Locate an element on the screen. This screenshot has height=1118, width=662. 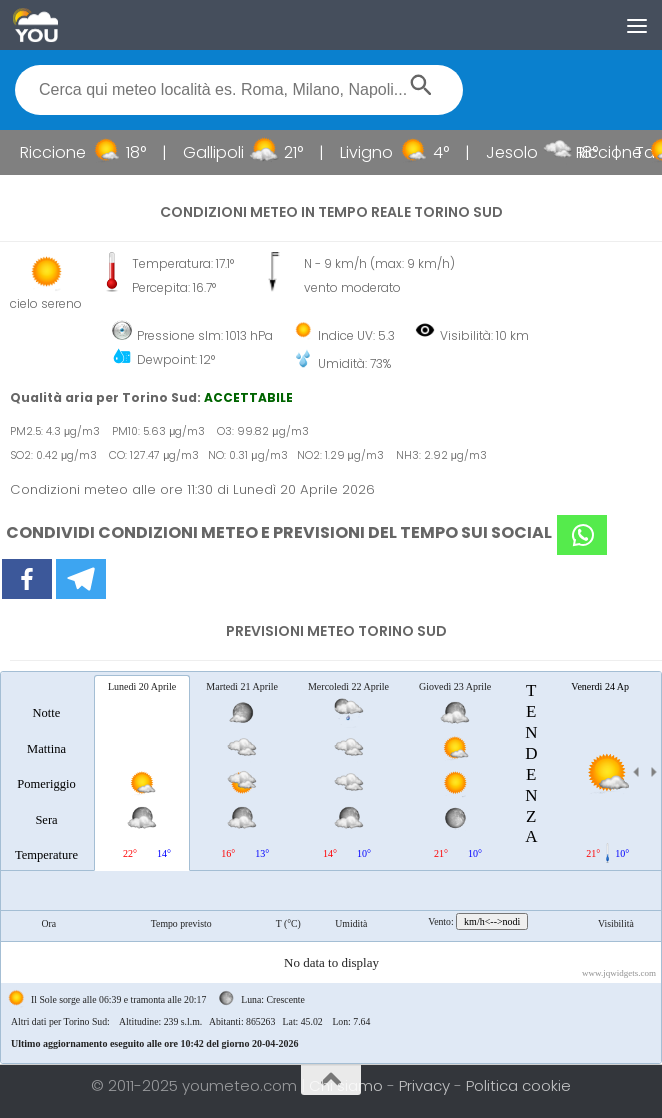
Livigno is located at coordinates (376, 152).